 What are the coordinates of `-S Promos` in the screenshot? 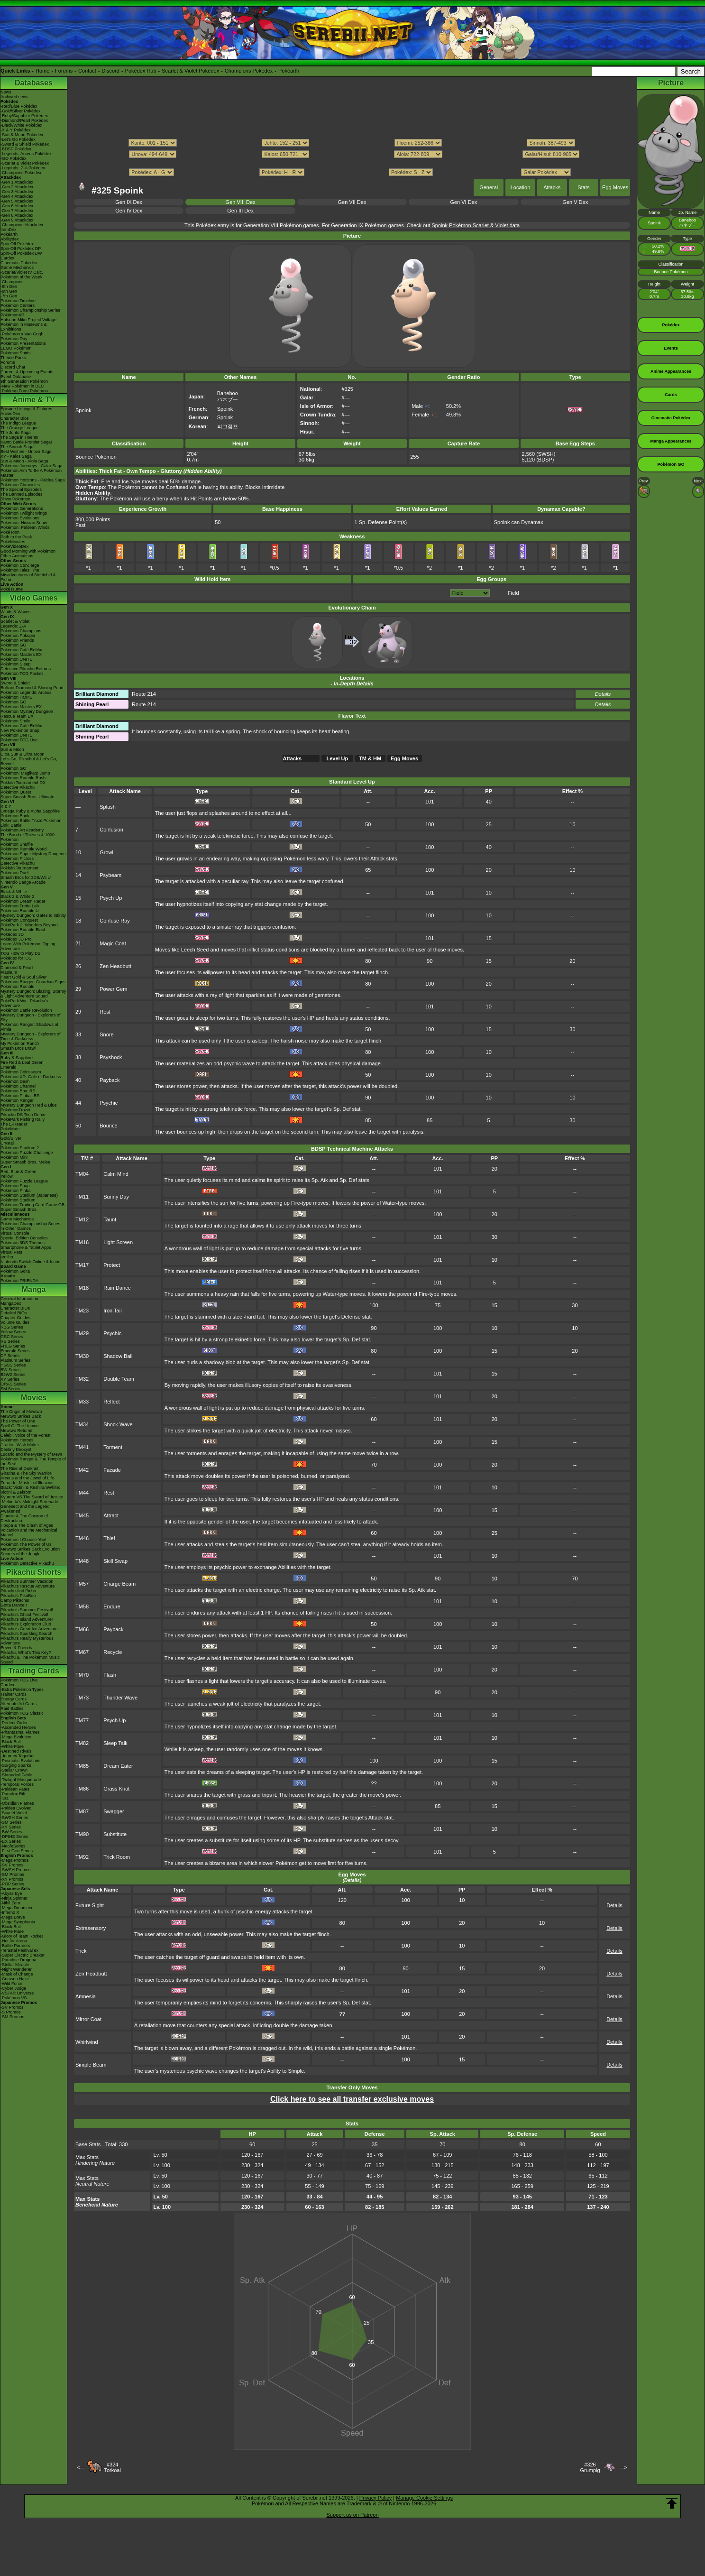 It's located at (10, 2012).